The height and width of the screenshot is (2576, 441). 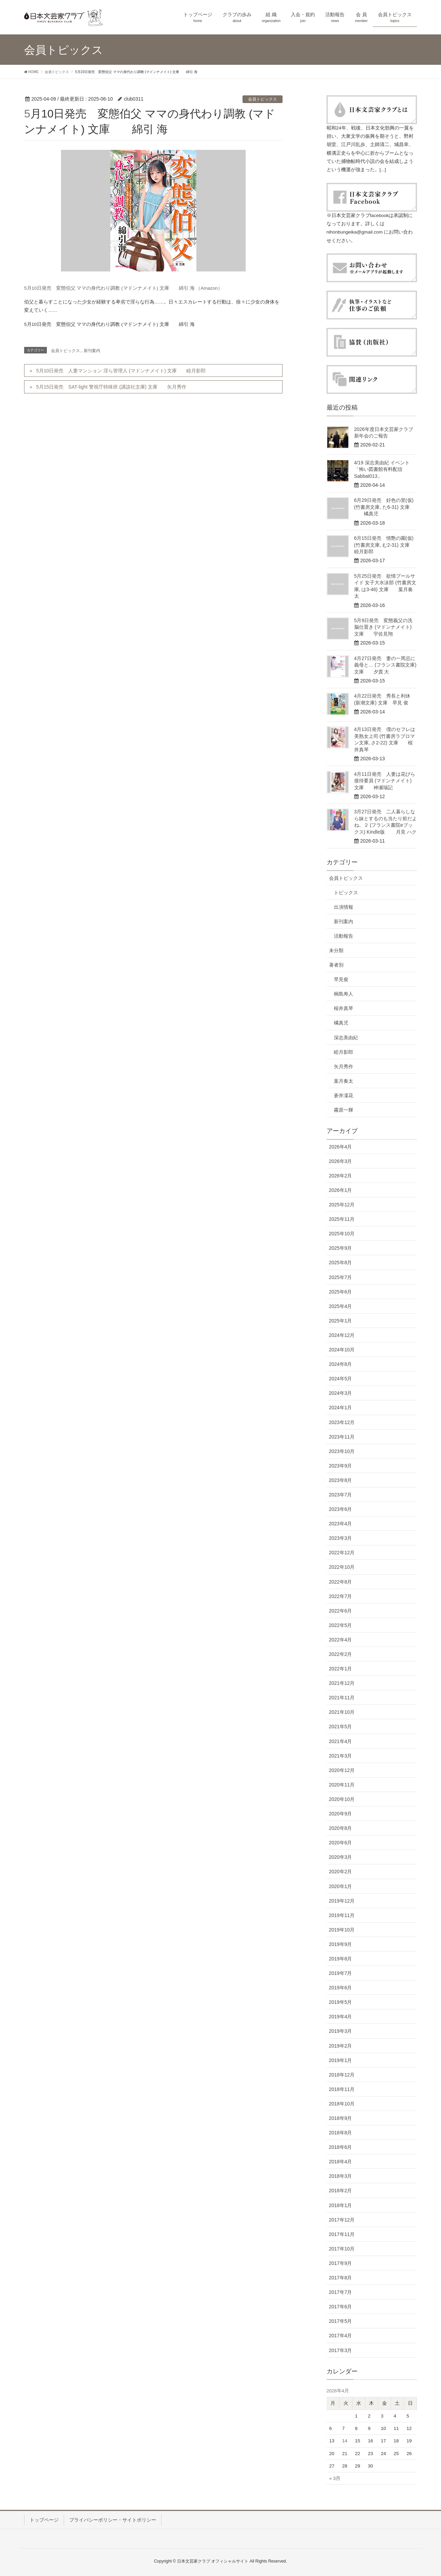 What do you see at coordinates (340, 1596) in the screenshot?
I see `2022年7月` at bounding box center [340, 1596].